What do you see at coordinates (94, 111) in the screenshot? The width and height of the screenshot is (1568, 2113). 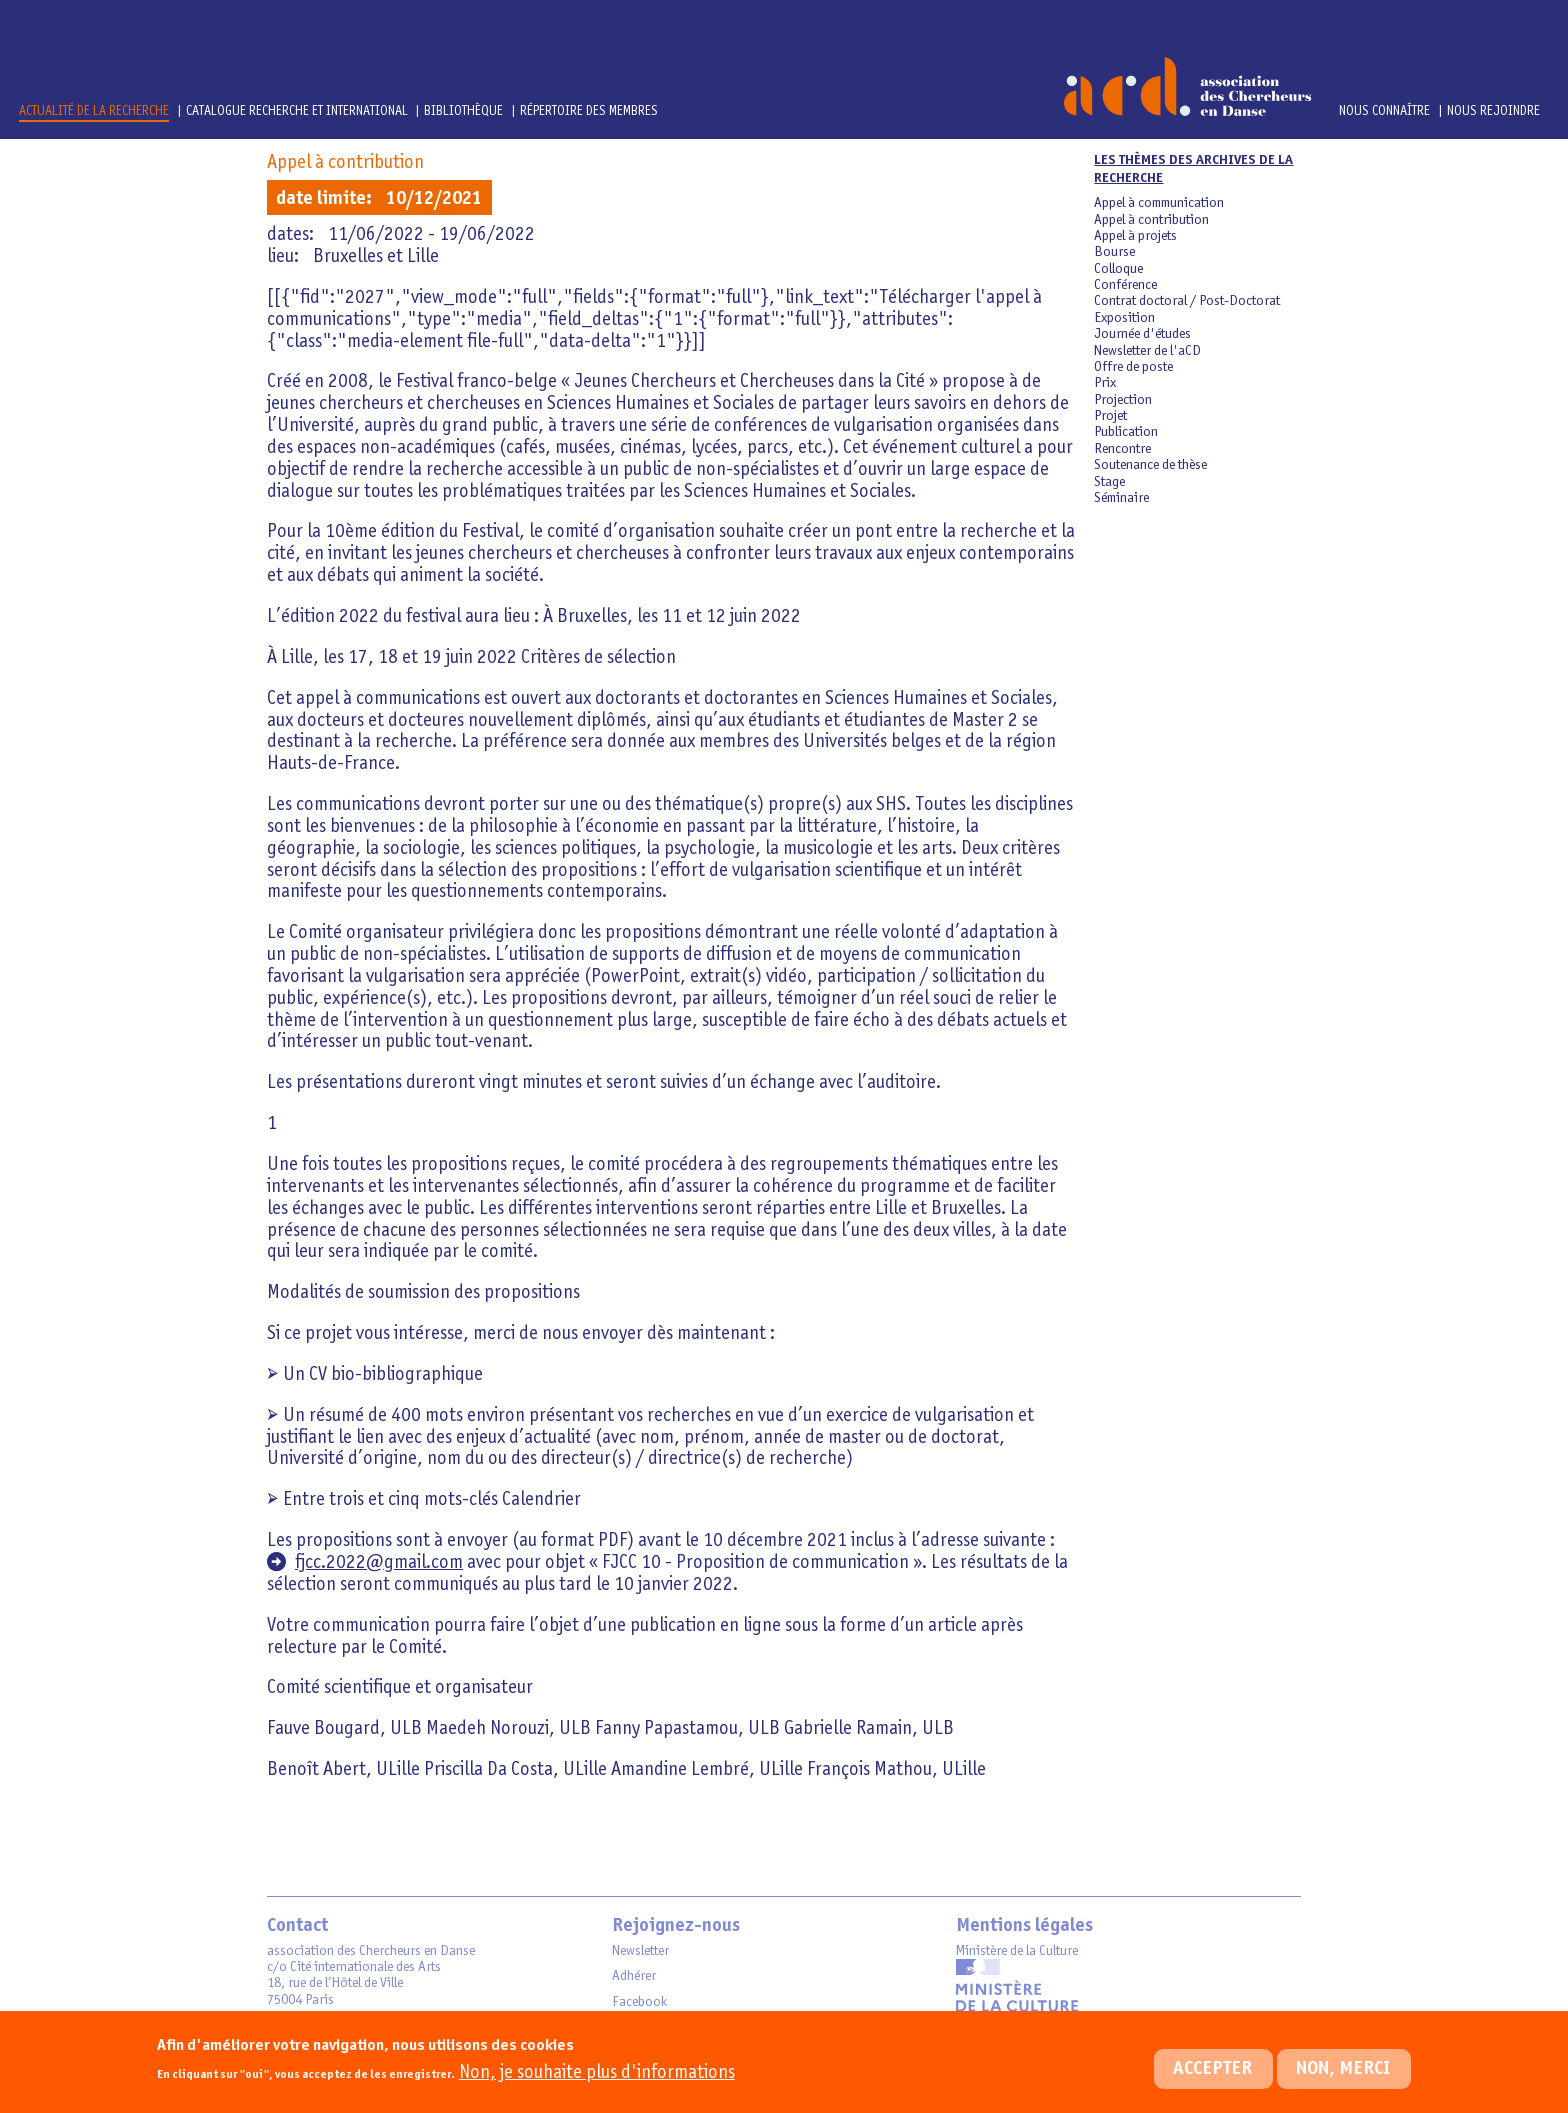 I see `Actualité de la recherche` at bounding box center [94, 111].